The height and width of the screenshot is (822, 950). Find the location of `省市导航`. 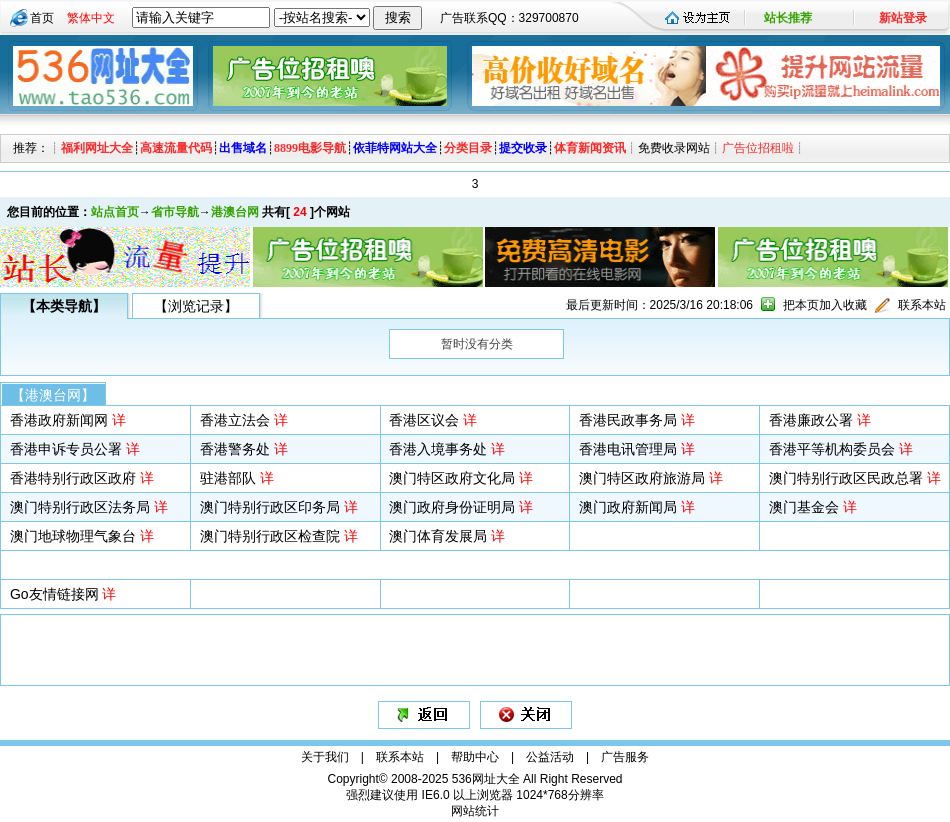

省市导航 is located at coordinates (175, 212).